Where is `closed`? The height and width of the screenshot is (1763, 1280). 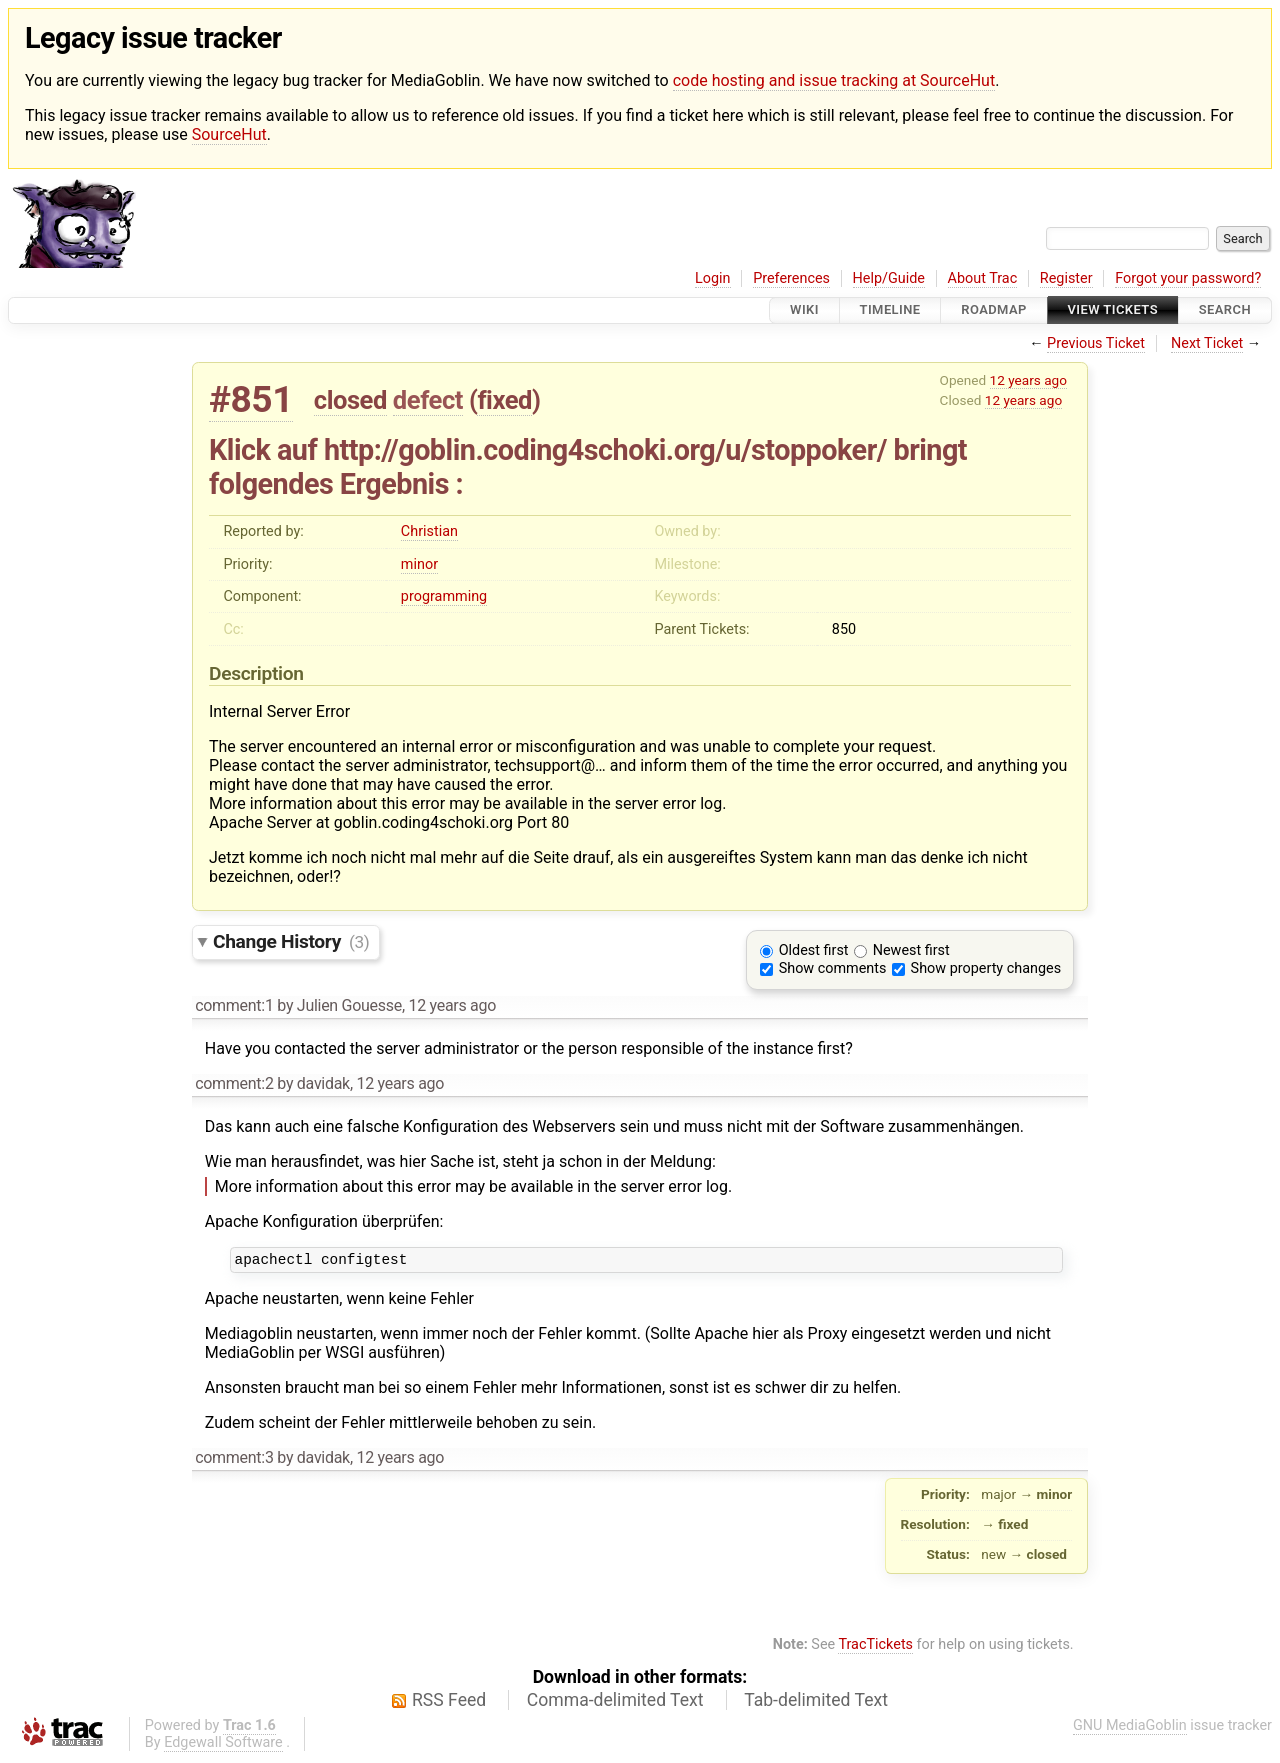
closed is located at coordinates (350, 400).